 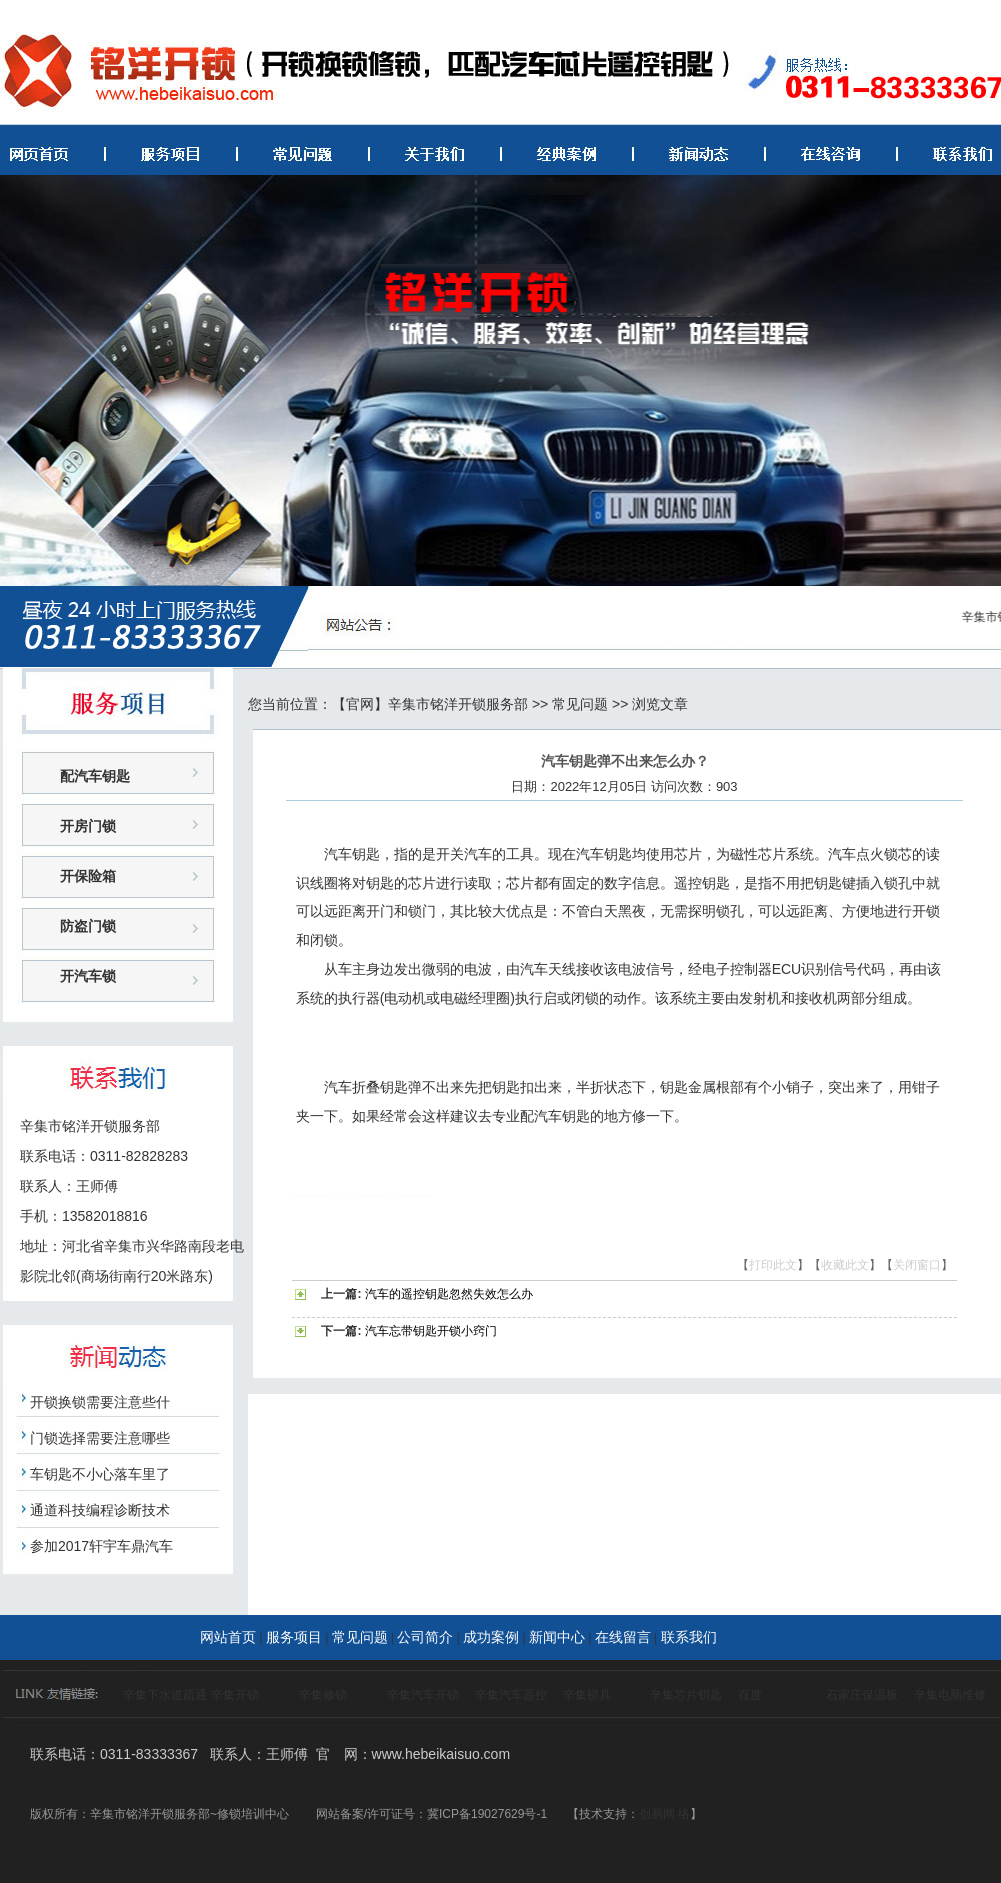 What do you see at coordinates (623, 1637) in the screenshot?
I see `在线留言` at bounding box center [623, 1637].